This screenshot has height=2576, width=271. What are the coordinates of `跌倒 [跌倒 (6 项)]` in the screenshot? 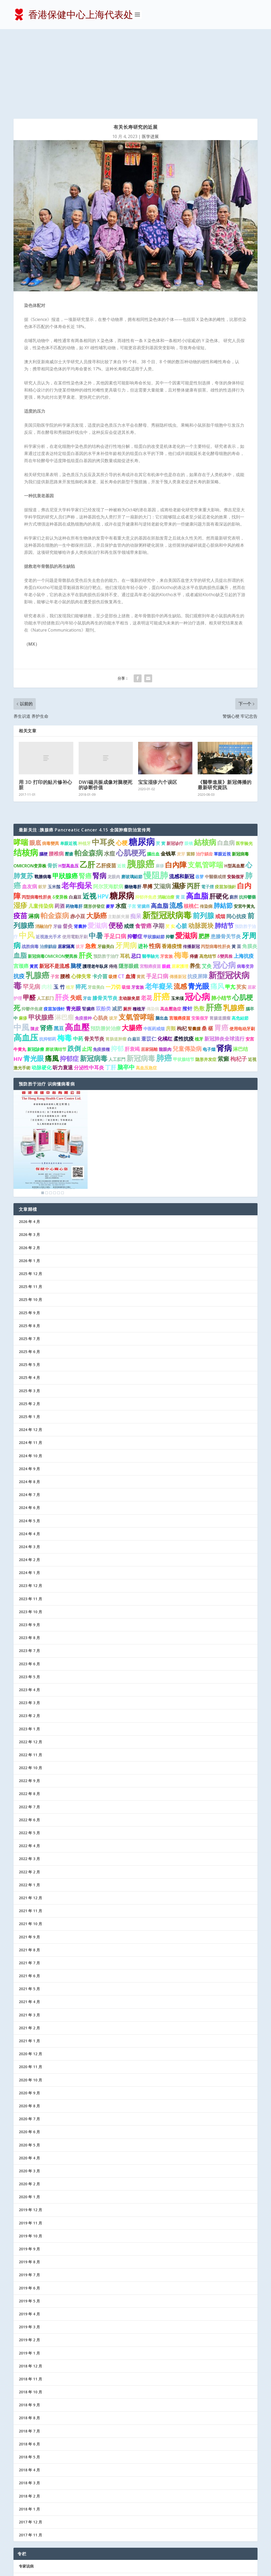 It's located at (74, 969).